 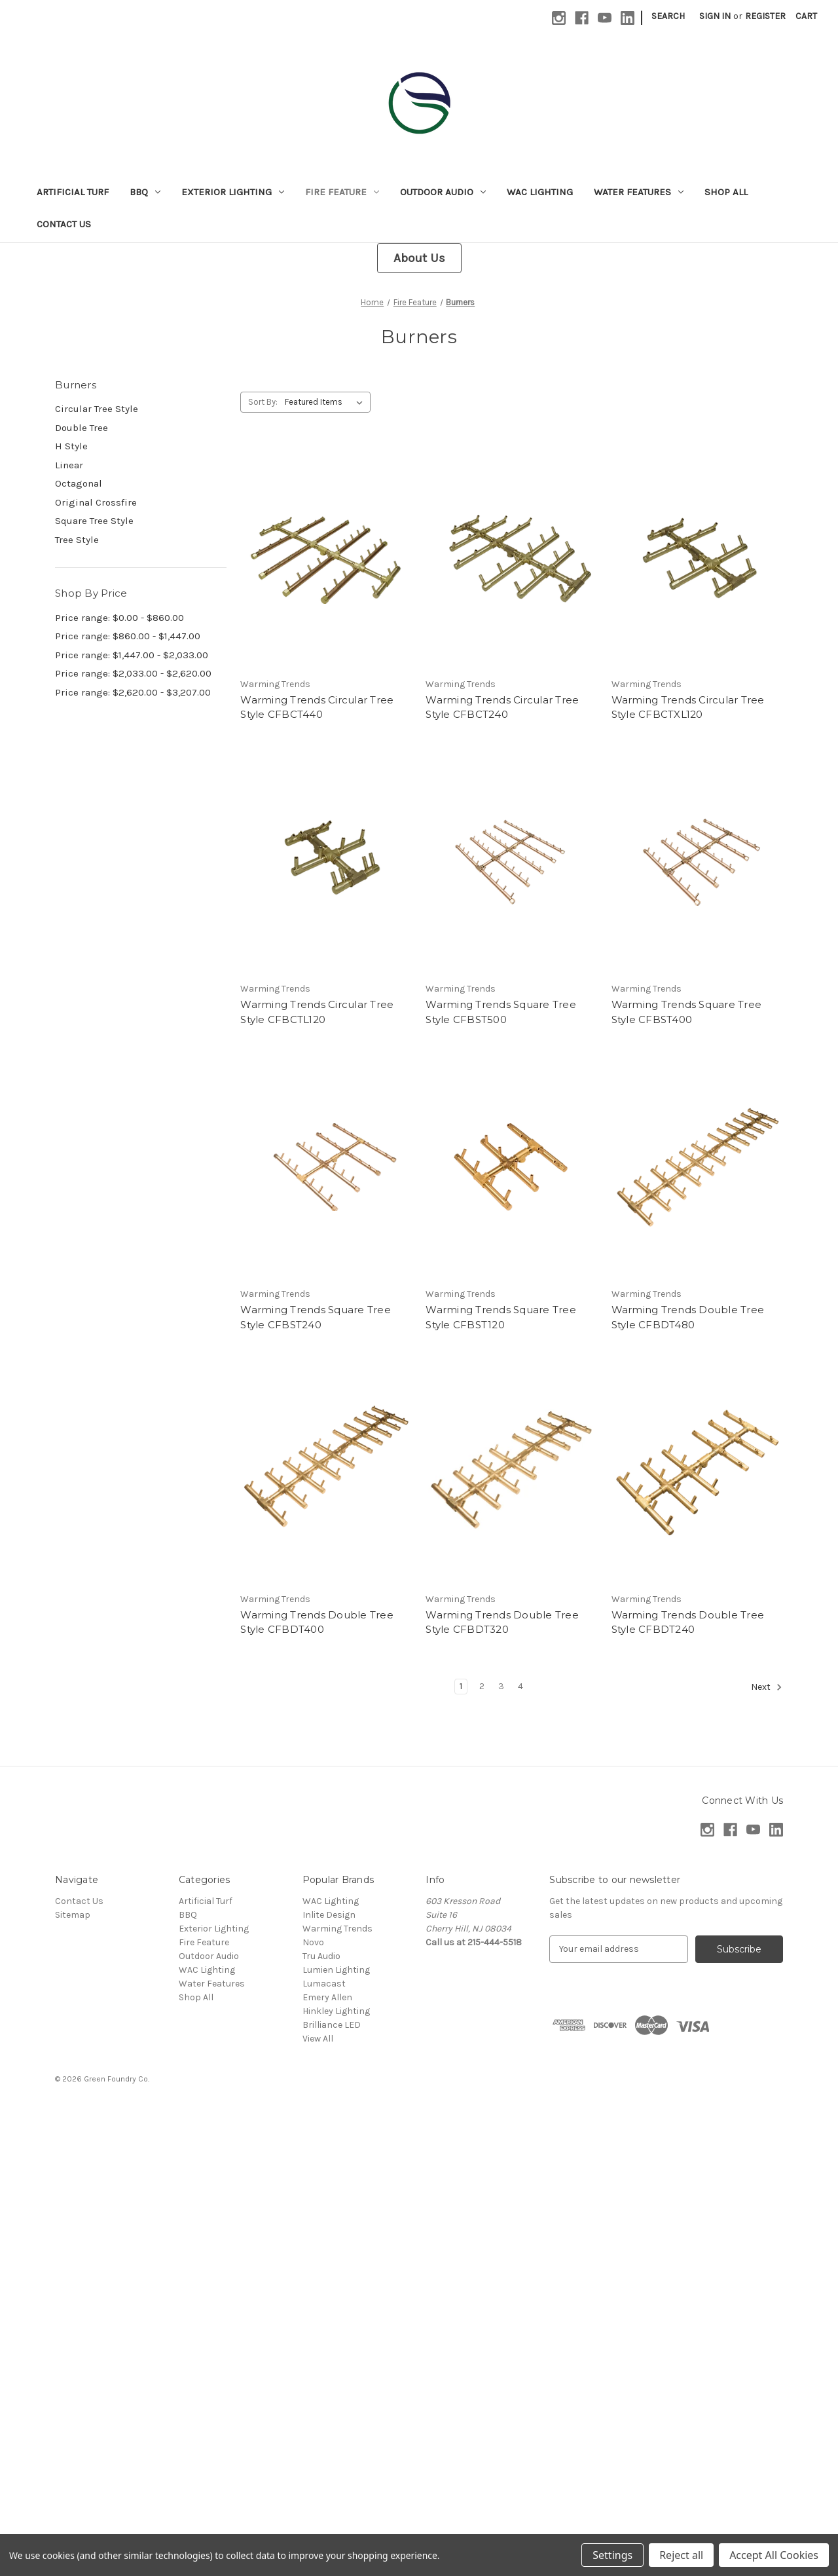 I want to click on Search, so click(x=668, y=16).